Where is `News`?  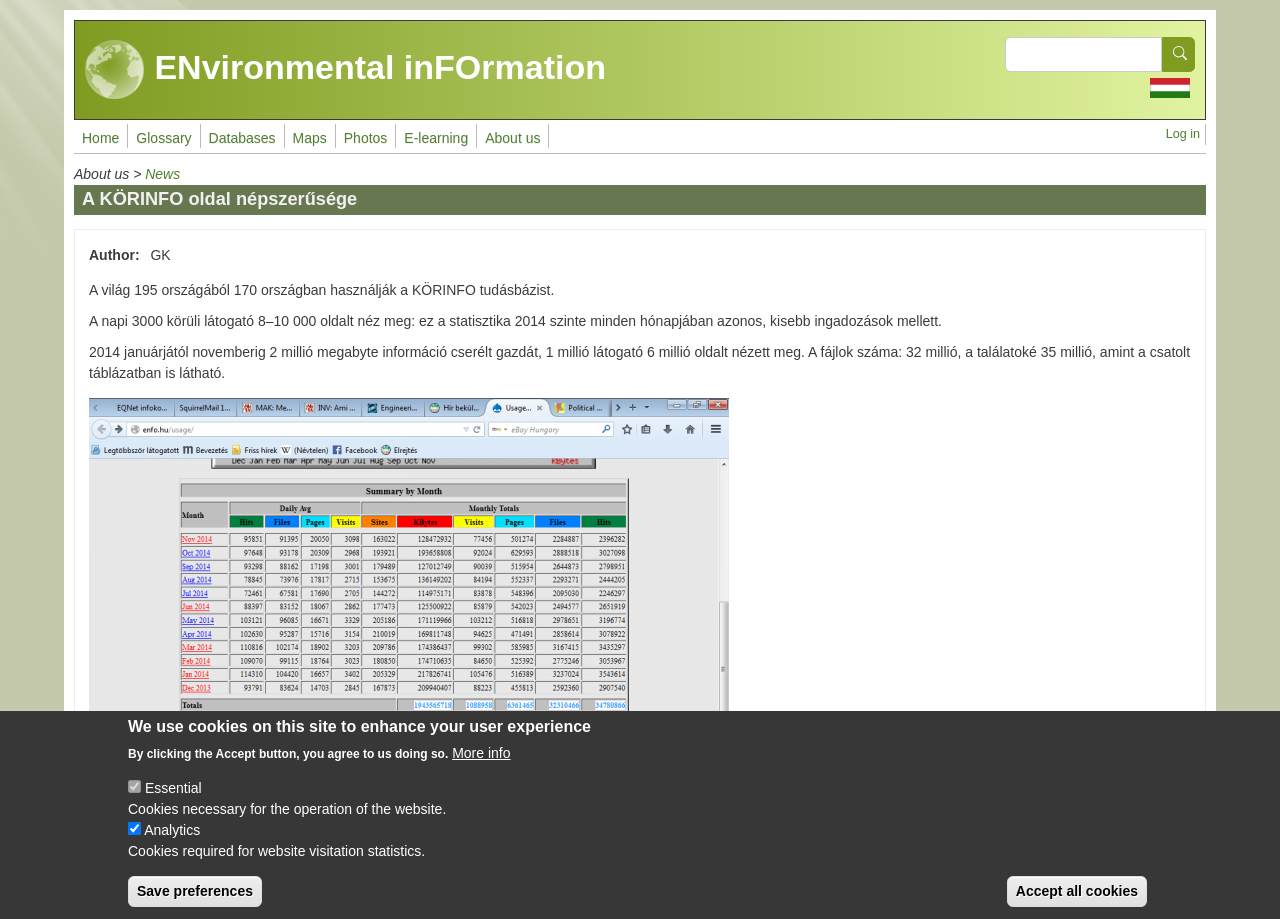
News is located at coordinates (162, 174).